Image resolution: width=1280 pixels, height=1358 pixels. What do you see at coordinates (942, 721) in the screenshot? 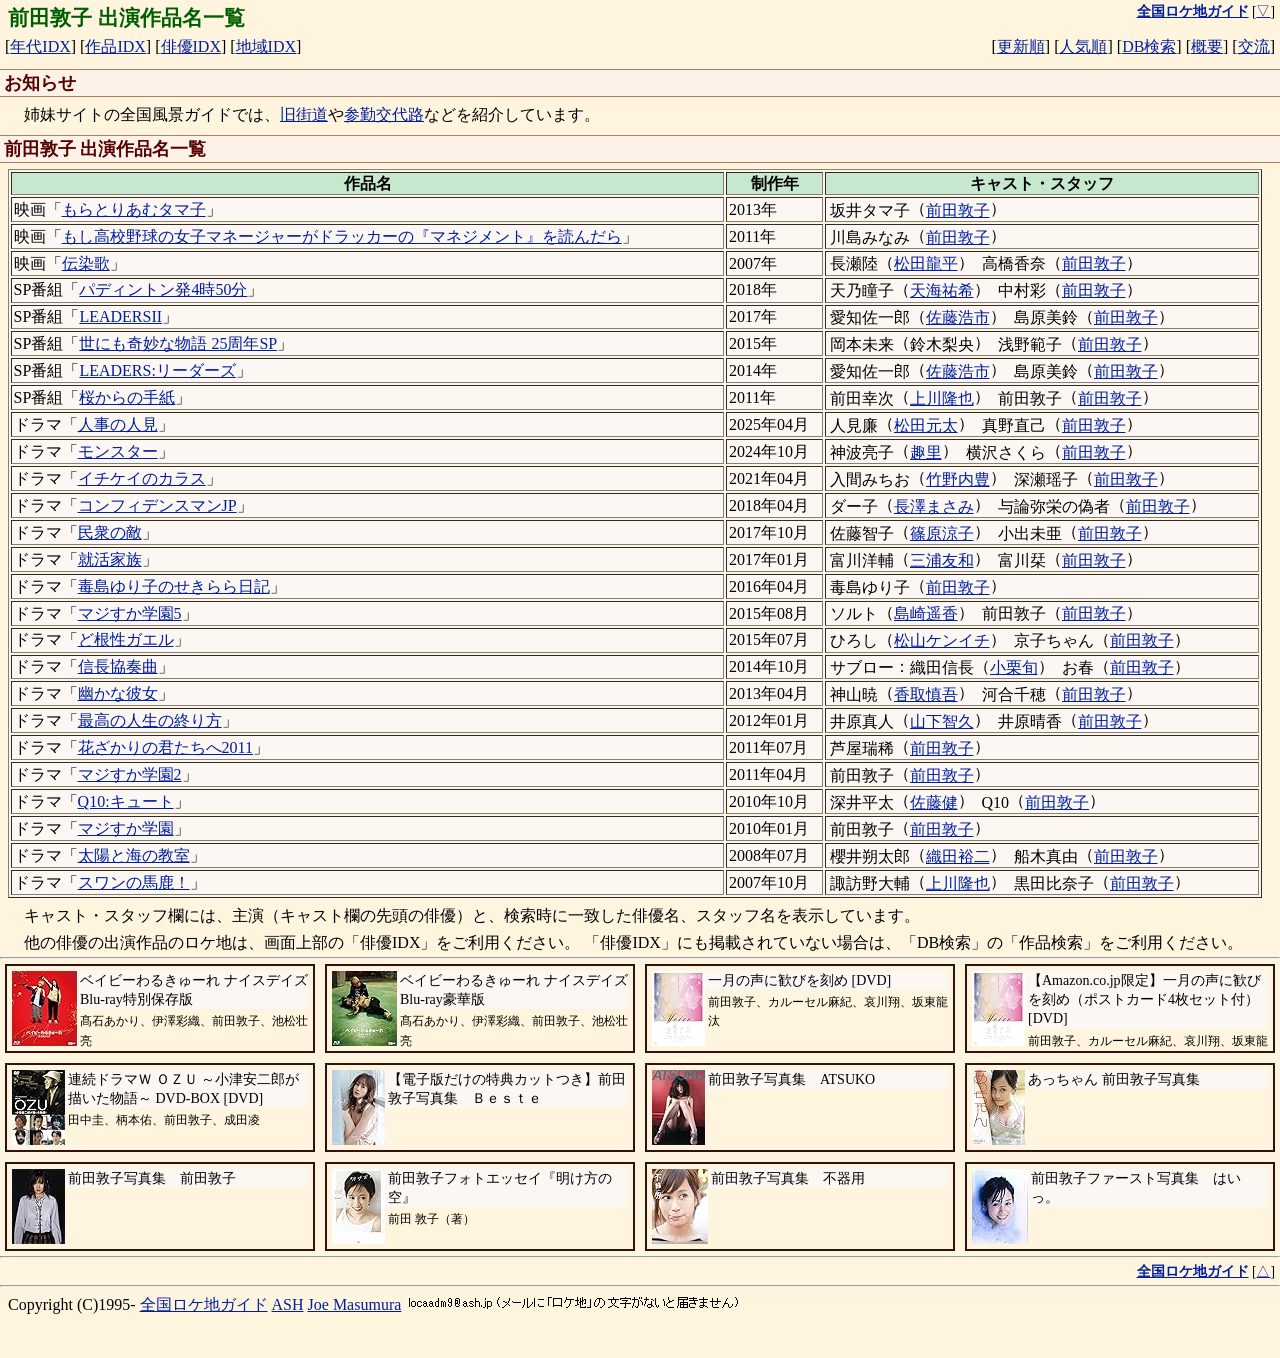
I see `山下智久` at bounding box center [942, 721].